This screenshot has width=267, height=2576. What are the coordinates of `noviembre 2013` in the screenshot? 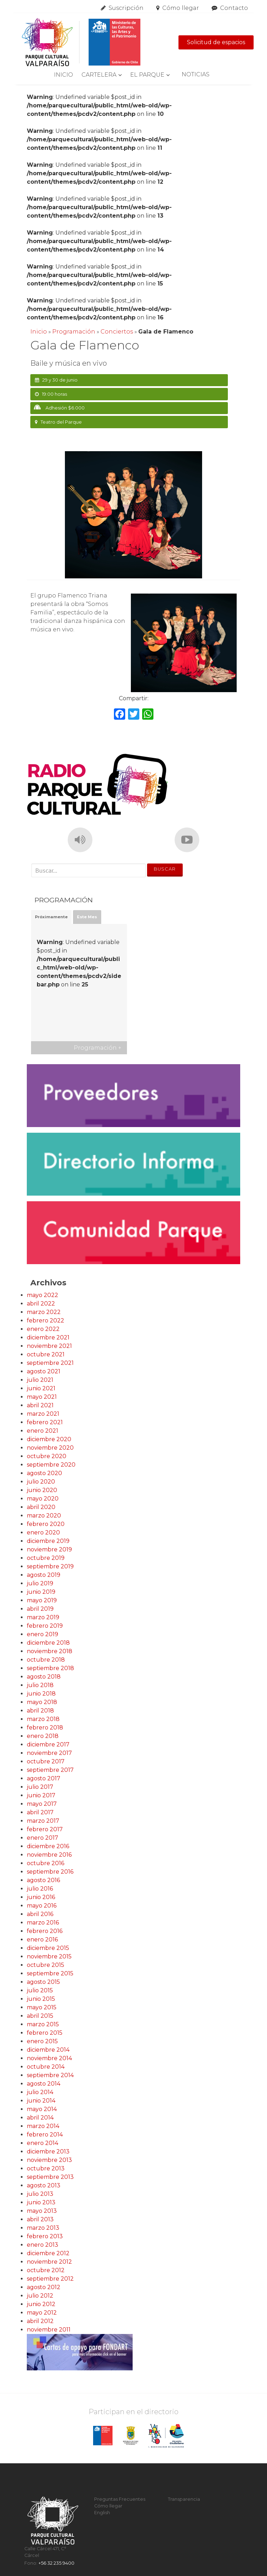 It's located at (49, 2160).